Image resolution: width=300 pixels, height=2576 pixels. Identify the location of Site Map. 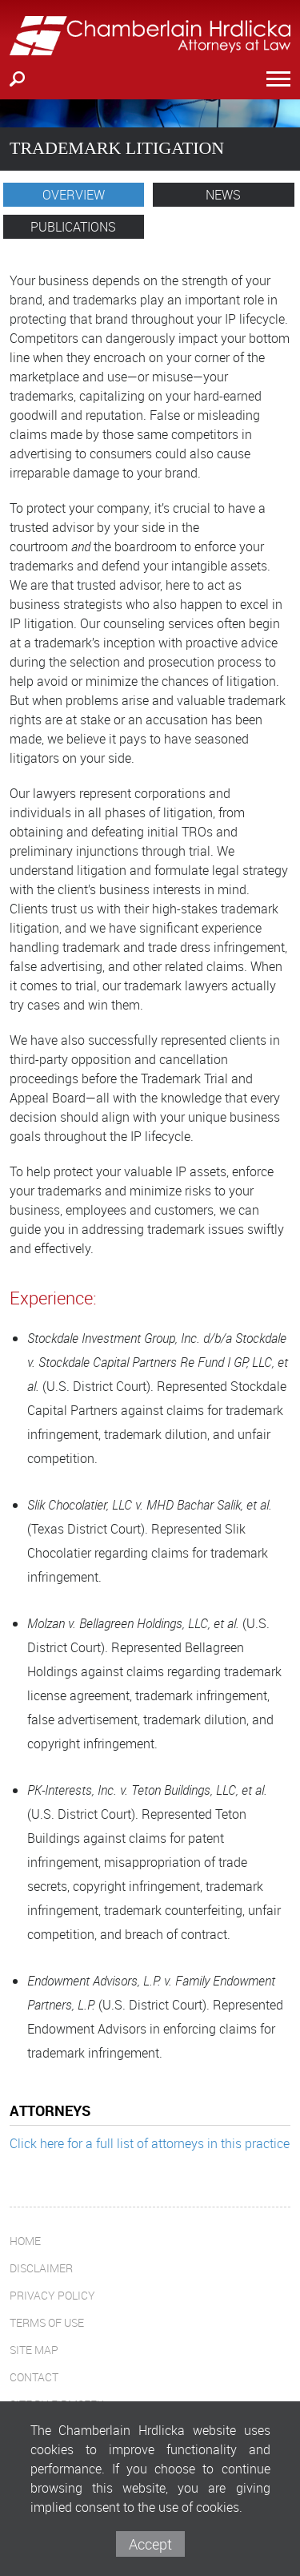
(34, 2349).